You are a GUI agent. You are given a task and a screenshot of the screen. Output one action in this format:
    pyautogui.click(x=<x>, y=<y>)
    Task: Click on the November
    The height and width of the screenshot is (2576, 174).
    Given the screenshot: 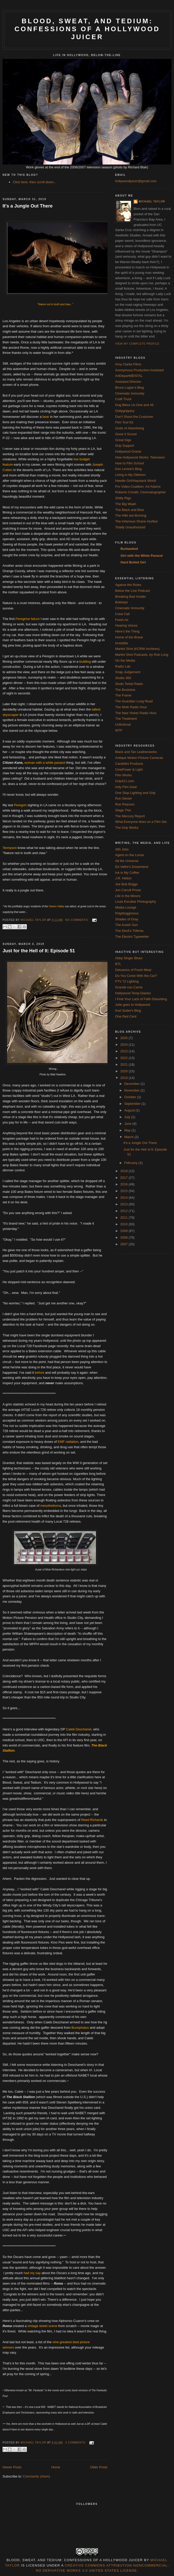 What is the action you would take?
    pyautogui.click(x=132, y=1090)
    